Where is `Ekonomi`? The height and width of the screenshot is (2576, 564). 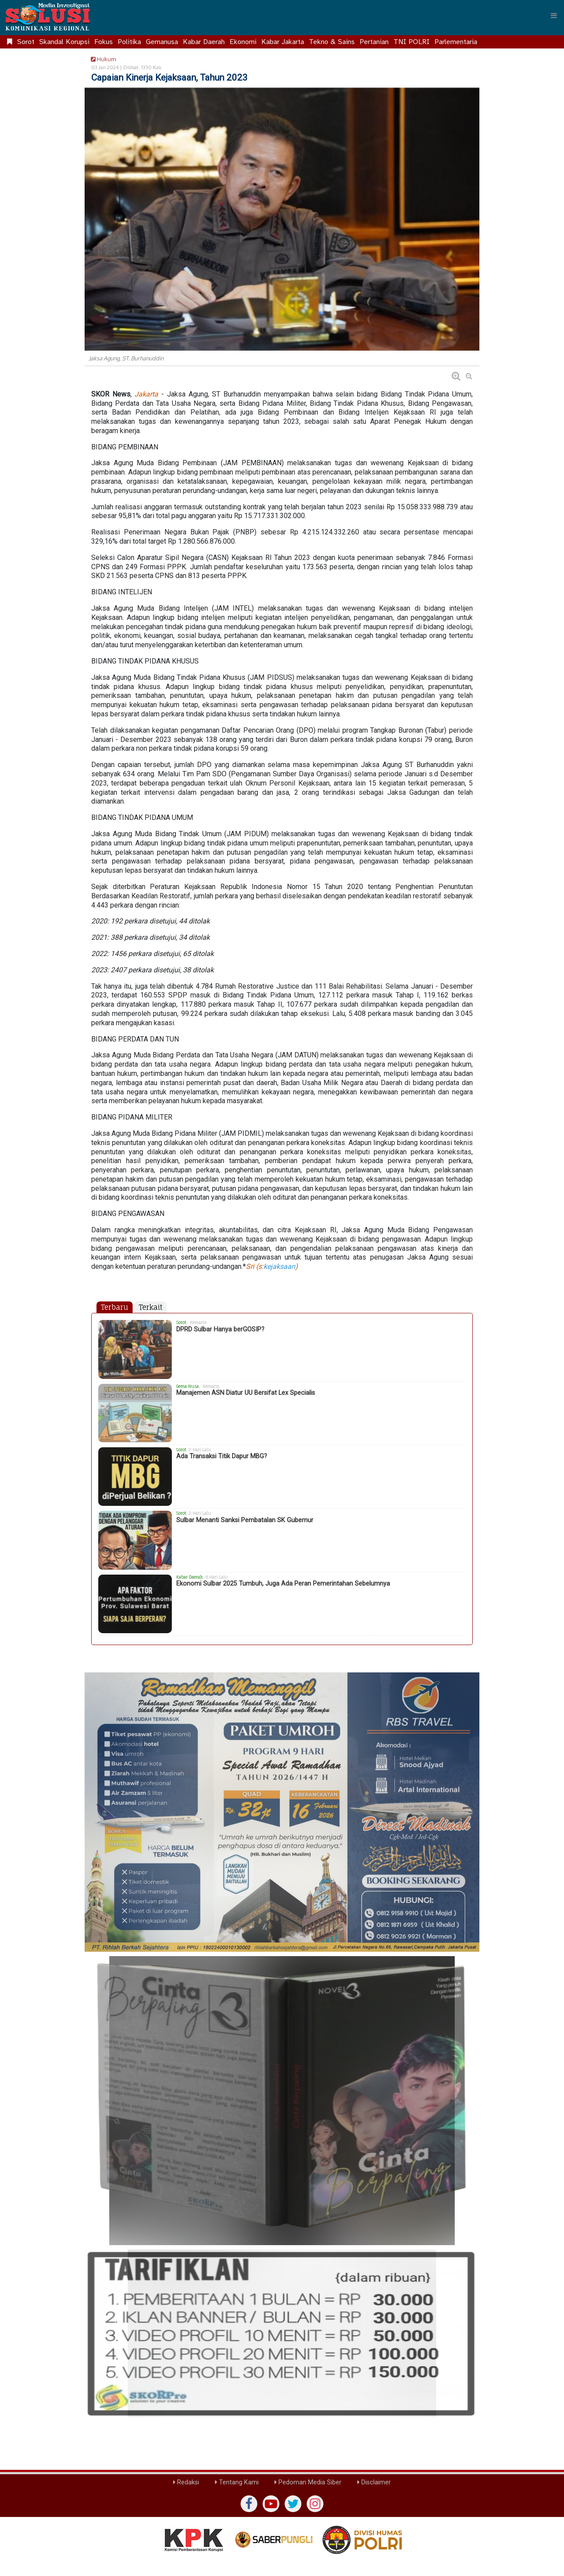
Ekonomi is located at coordinates (243, 41).